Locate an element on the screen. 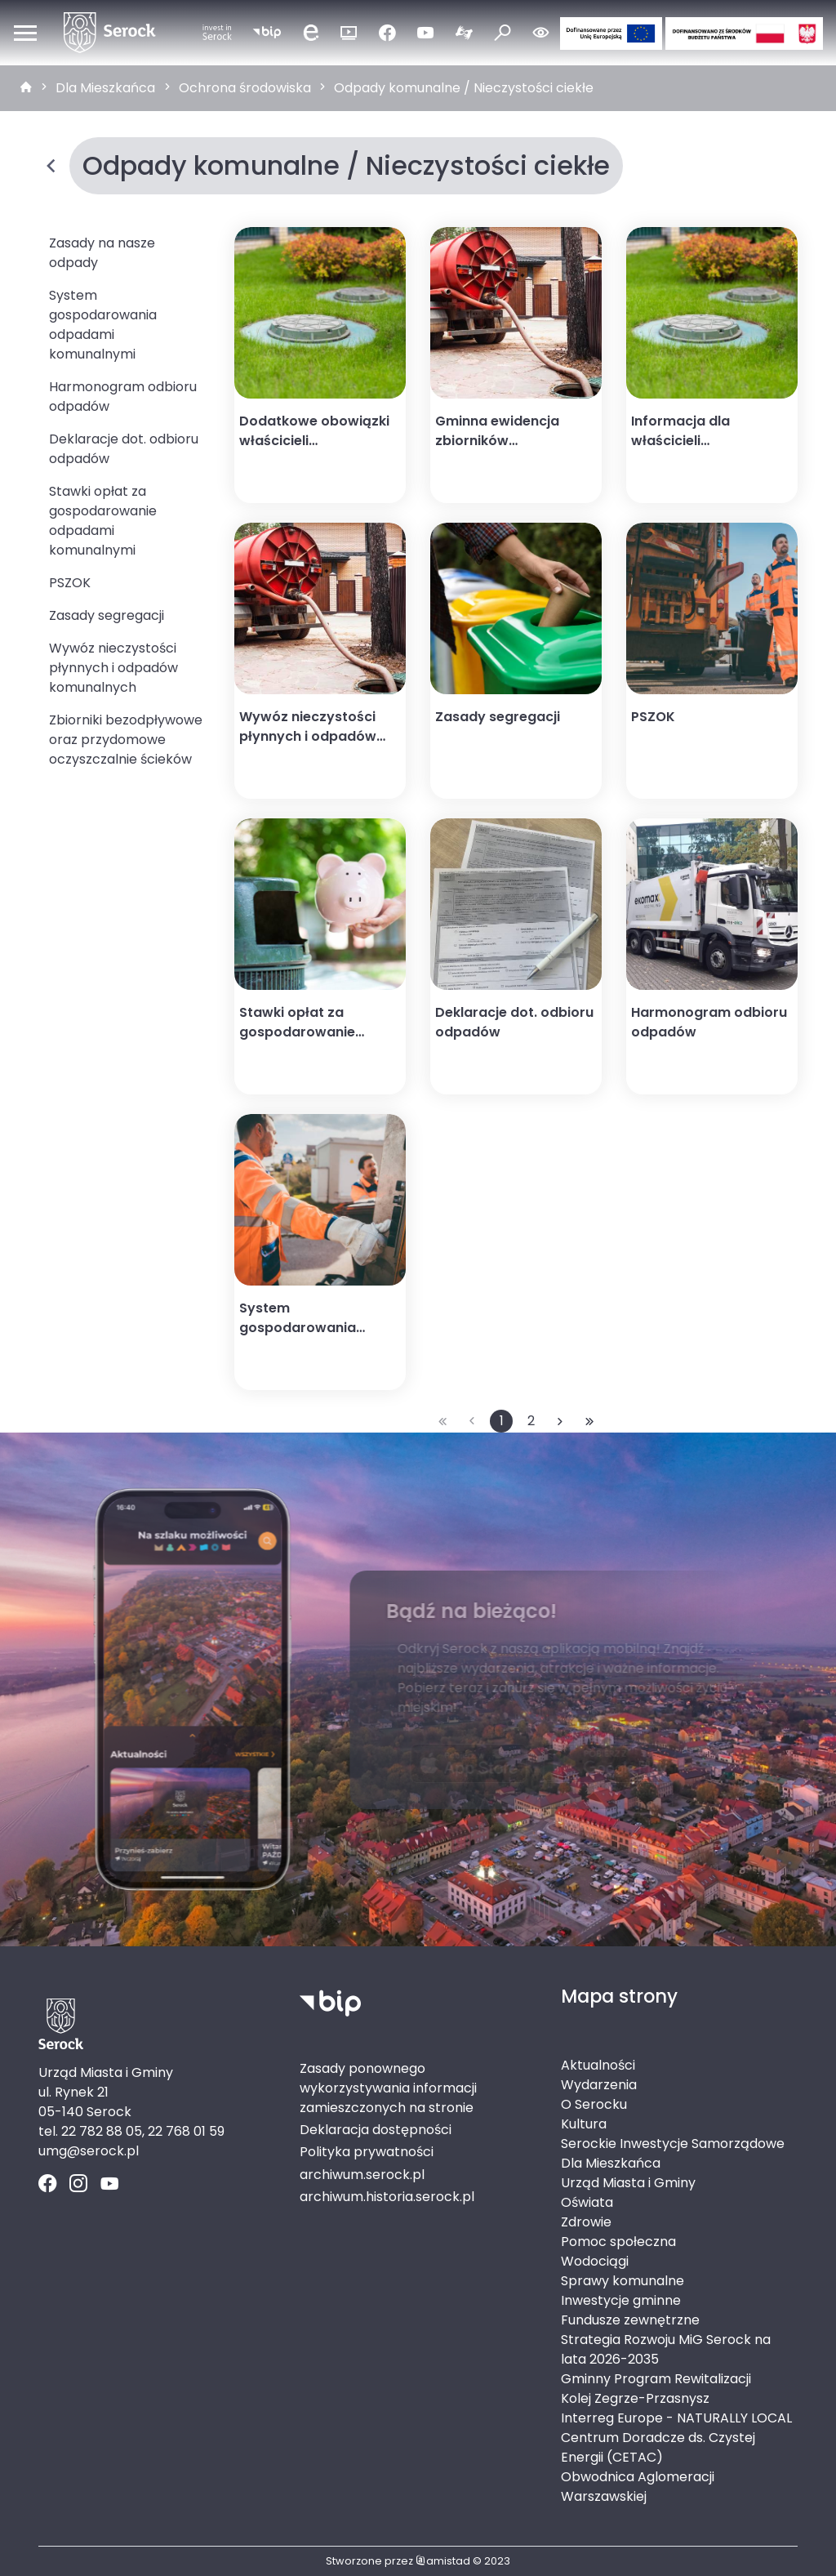  Wodociągi is located at coordinates (595, 2261).